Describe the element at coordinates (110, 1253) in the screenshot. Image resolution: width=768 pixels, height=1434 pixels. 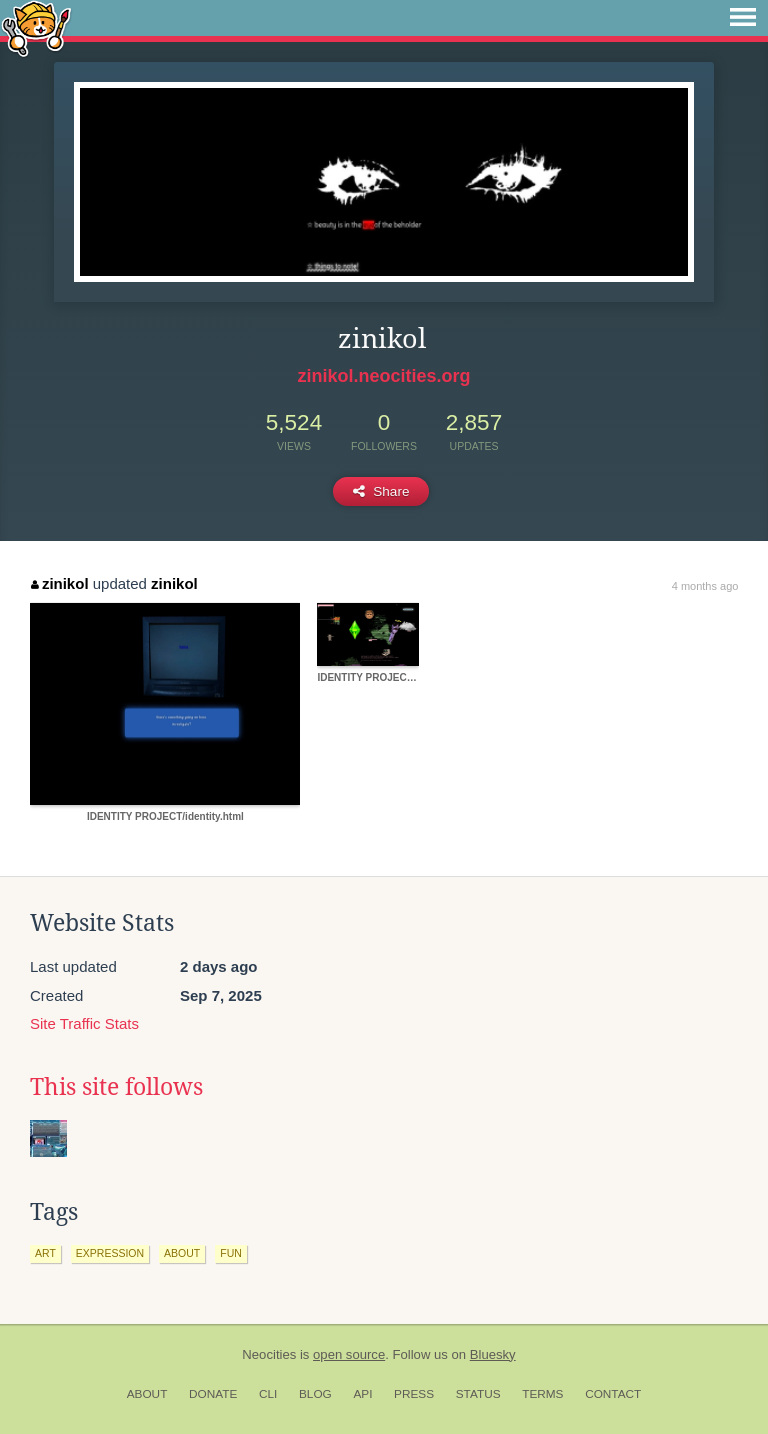
I see `expression` at that location.